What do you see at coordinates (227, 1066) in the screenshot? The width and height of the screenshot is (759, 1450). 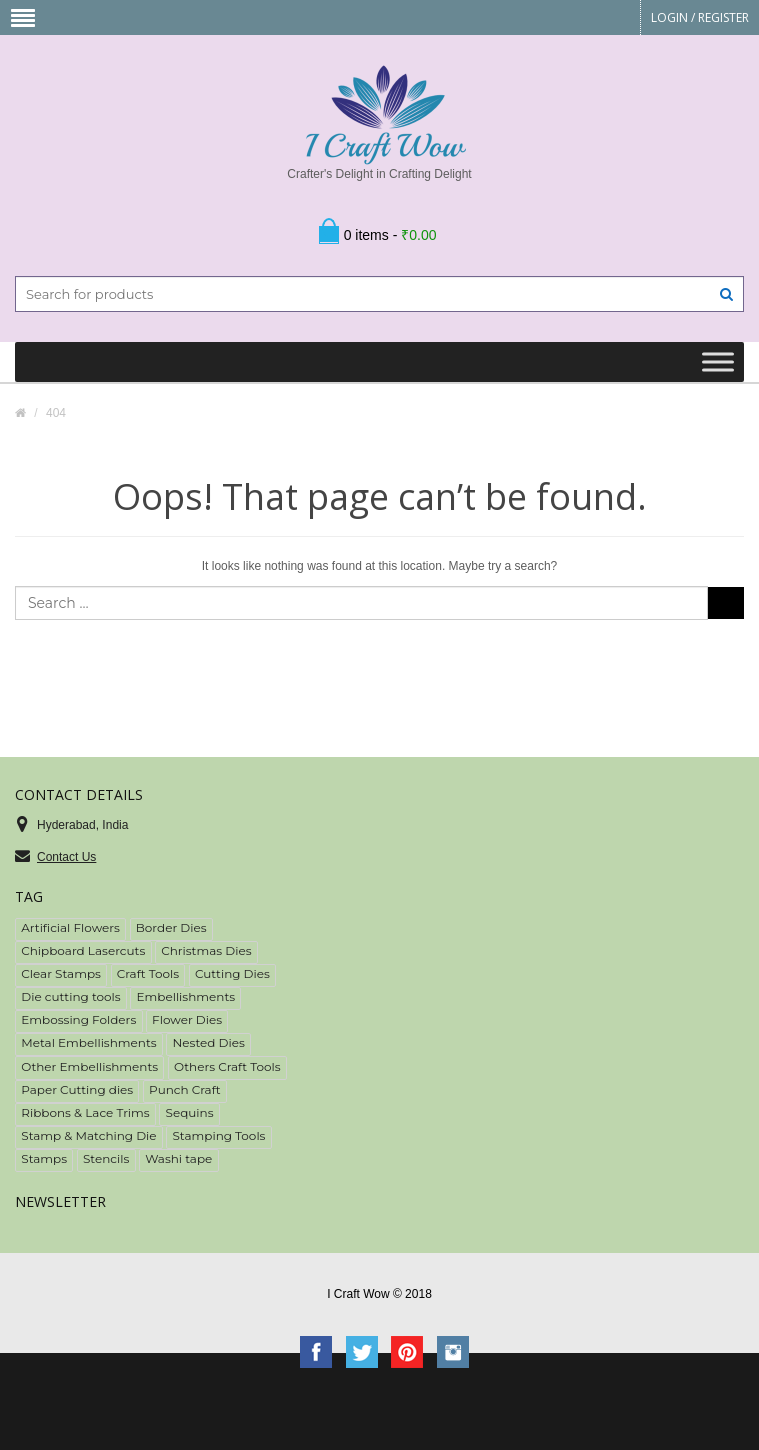 I see `Others Craft Tools [Others Craft Tools (10 items)]` at bounding box center [227, 1066].